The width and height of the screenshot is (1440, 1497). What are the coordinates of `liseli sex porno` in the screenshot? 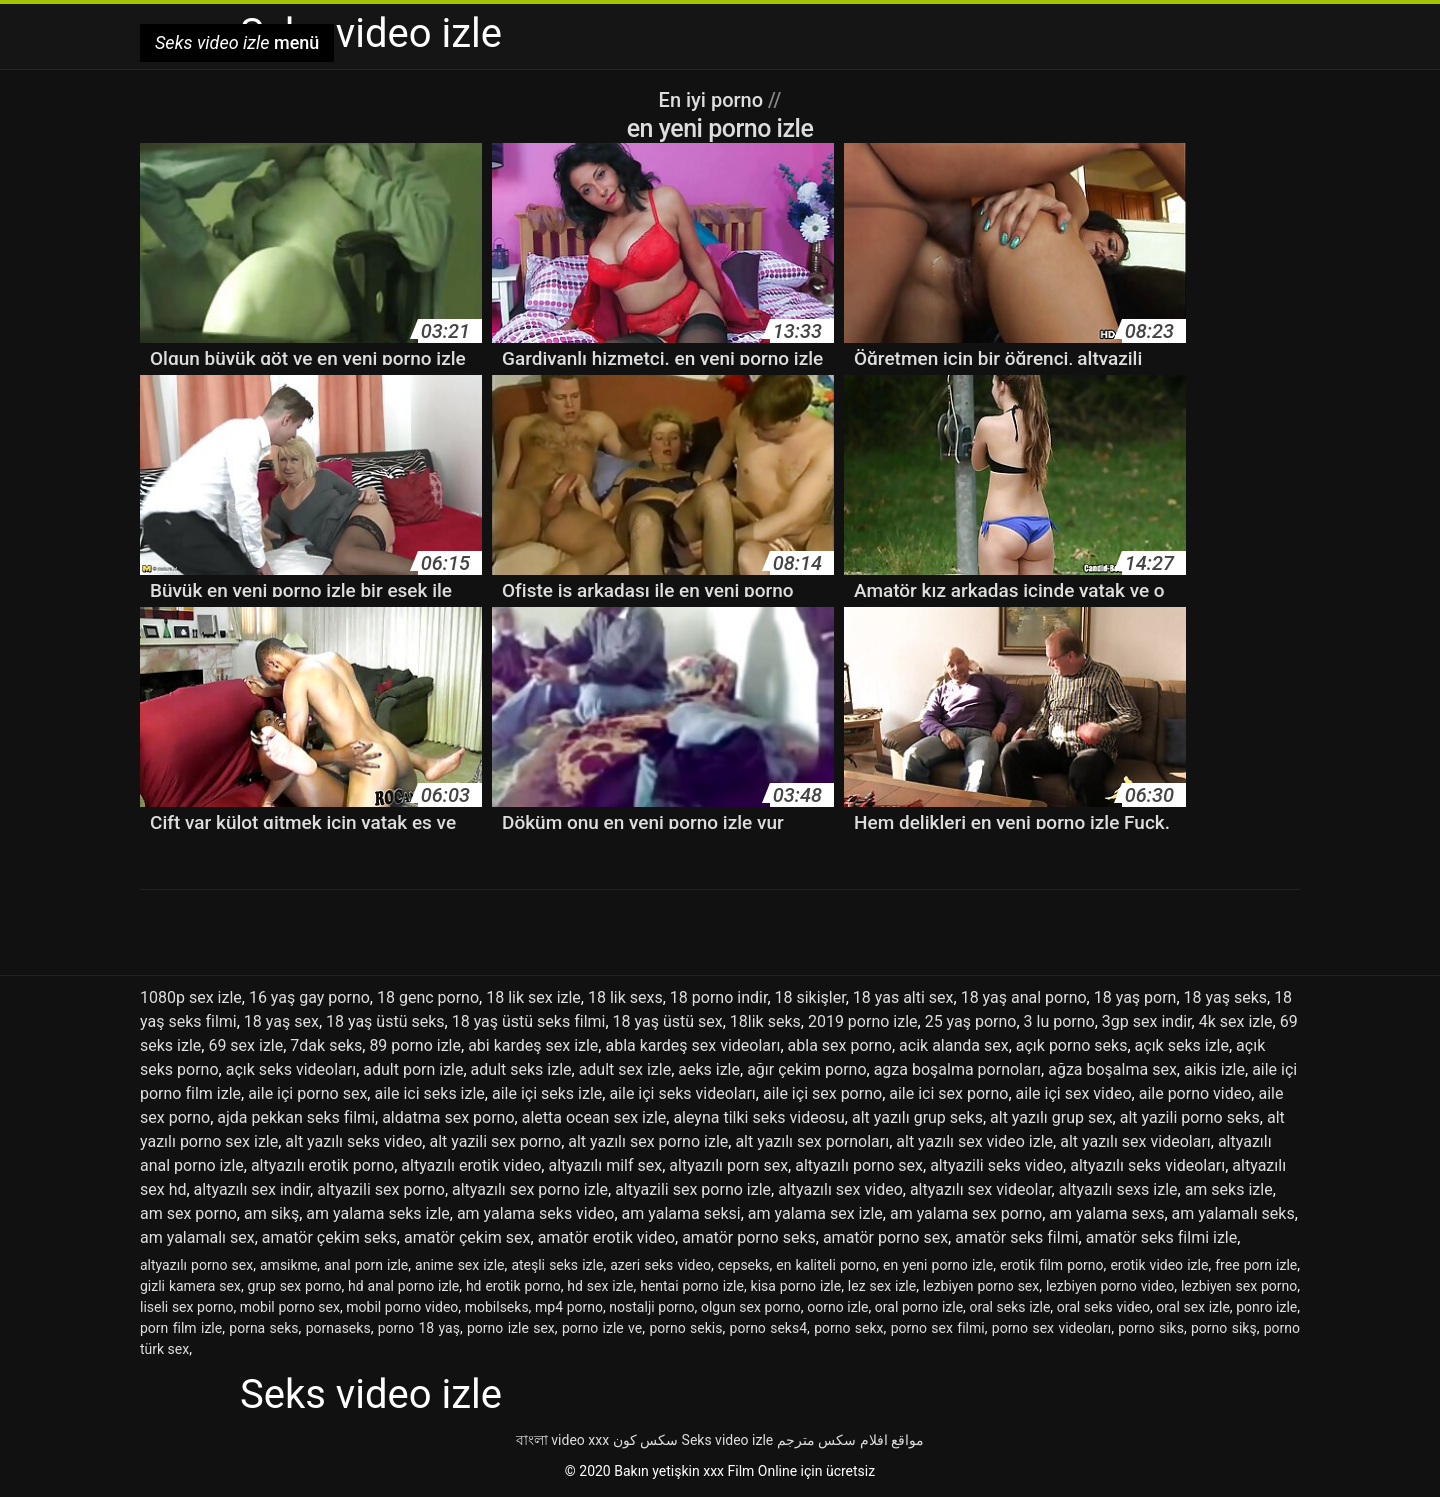 It's located at (186, 1307).